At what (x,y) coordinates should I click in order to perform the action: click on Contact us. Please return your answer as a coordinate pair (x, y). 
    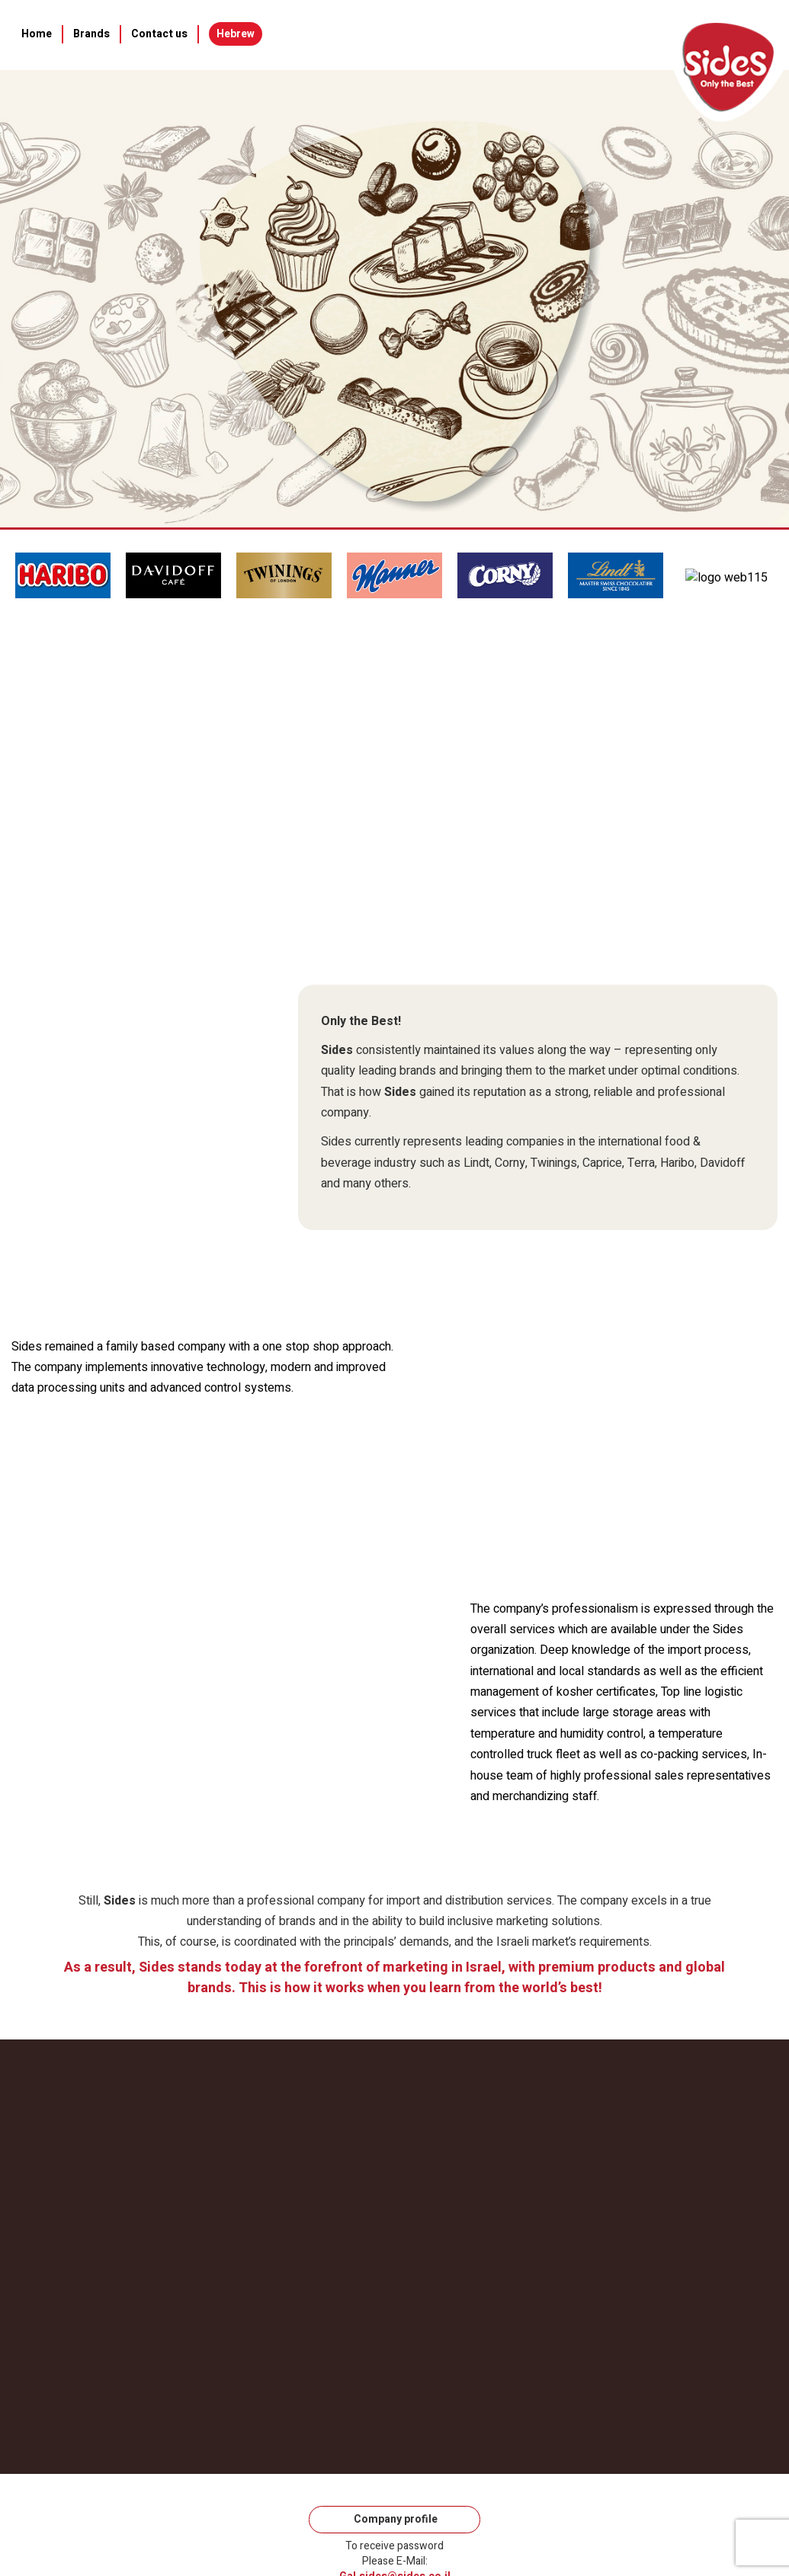
    Looking at the image, I should click on (159, 34).